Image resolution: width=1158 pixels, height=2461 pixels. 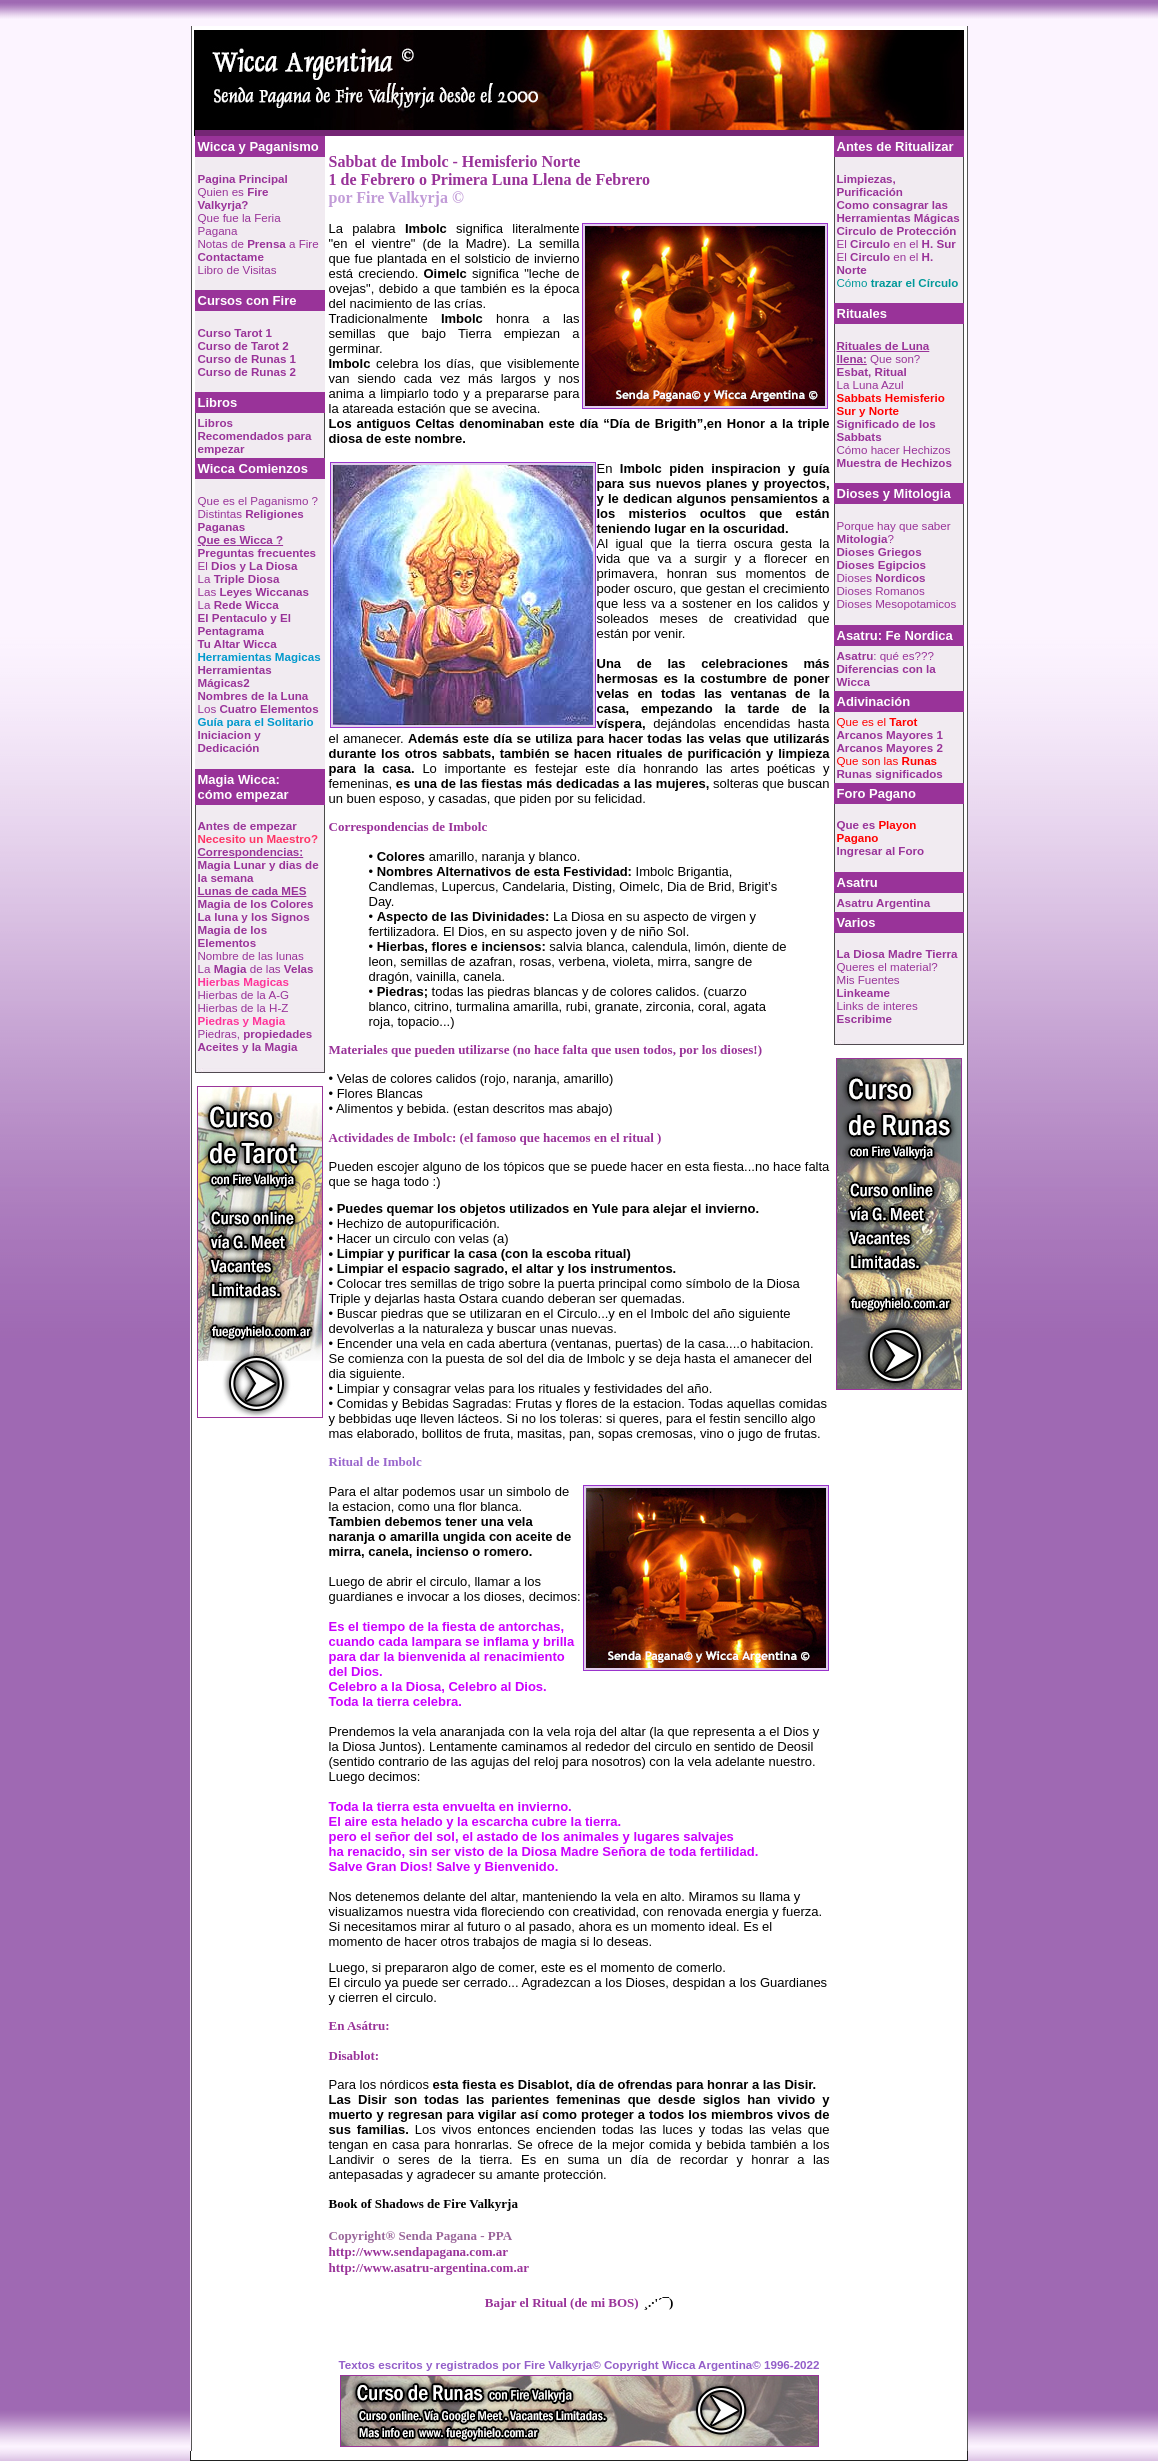 What do you see at coordinates (253, 591) in the screenshot?
I see `Las` at bounding box center [253, 591].